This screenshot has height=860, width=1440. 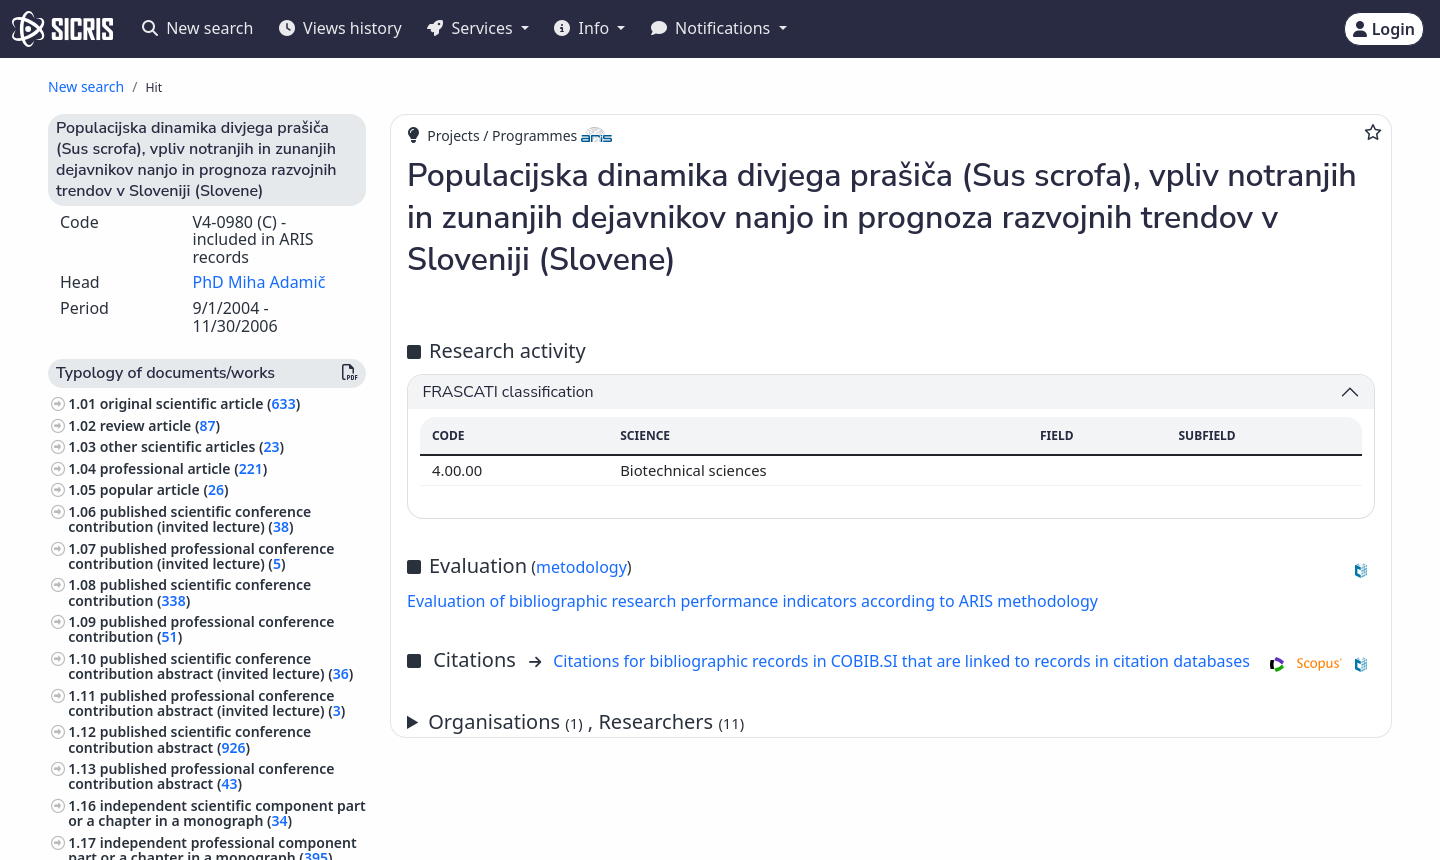 I want to click on Notifications, so click(x=713, y=28).